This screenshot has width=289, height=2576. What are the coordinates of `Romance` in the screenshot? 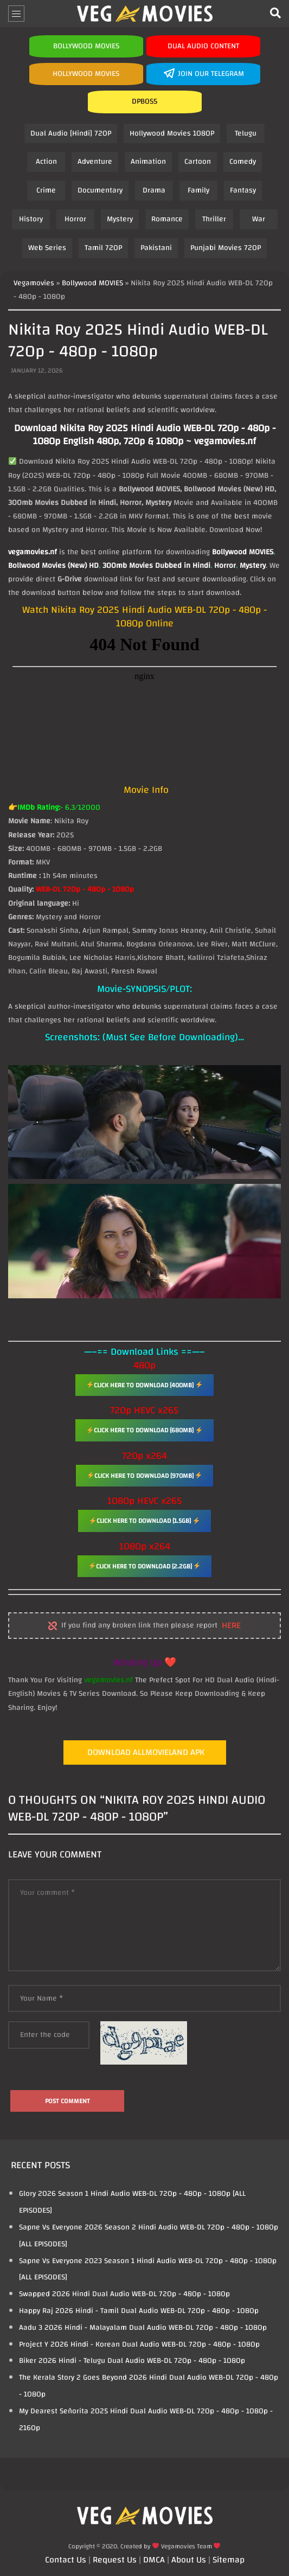 It's located at (167, 219).